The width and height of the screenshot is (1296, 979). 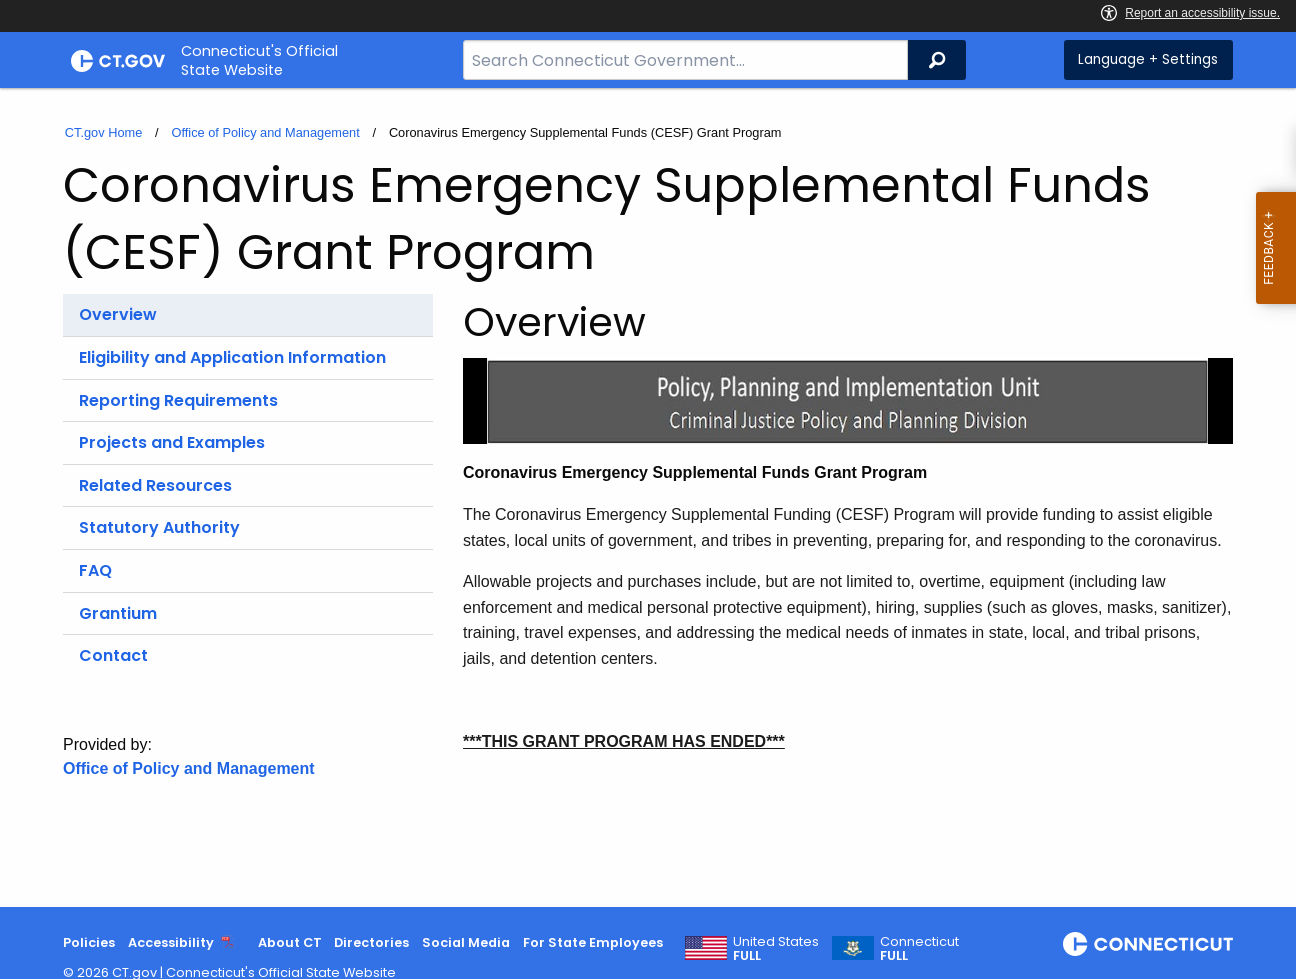 What do you see at coordinates (155, 485) in the screenshot?
I see `Related Resources` at bounding box center [155, 485].